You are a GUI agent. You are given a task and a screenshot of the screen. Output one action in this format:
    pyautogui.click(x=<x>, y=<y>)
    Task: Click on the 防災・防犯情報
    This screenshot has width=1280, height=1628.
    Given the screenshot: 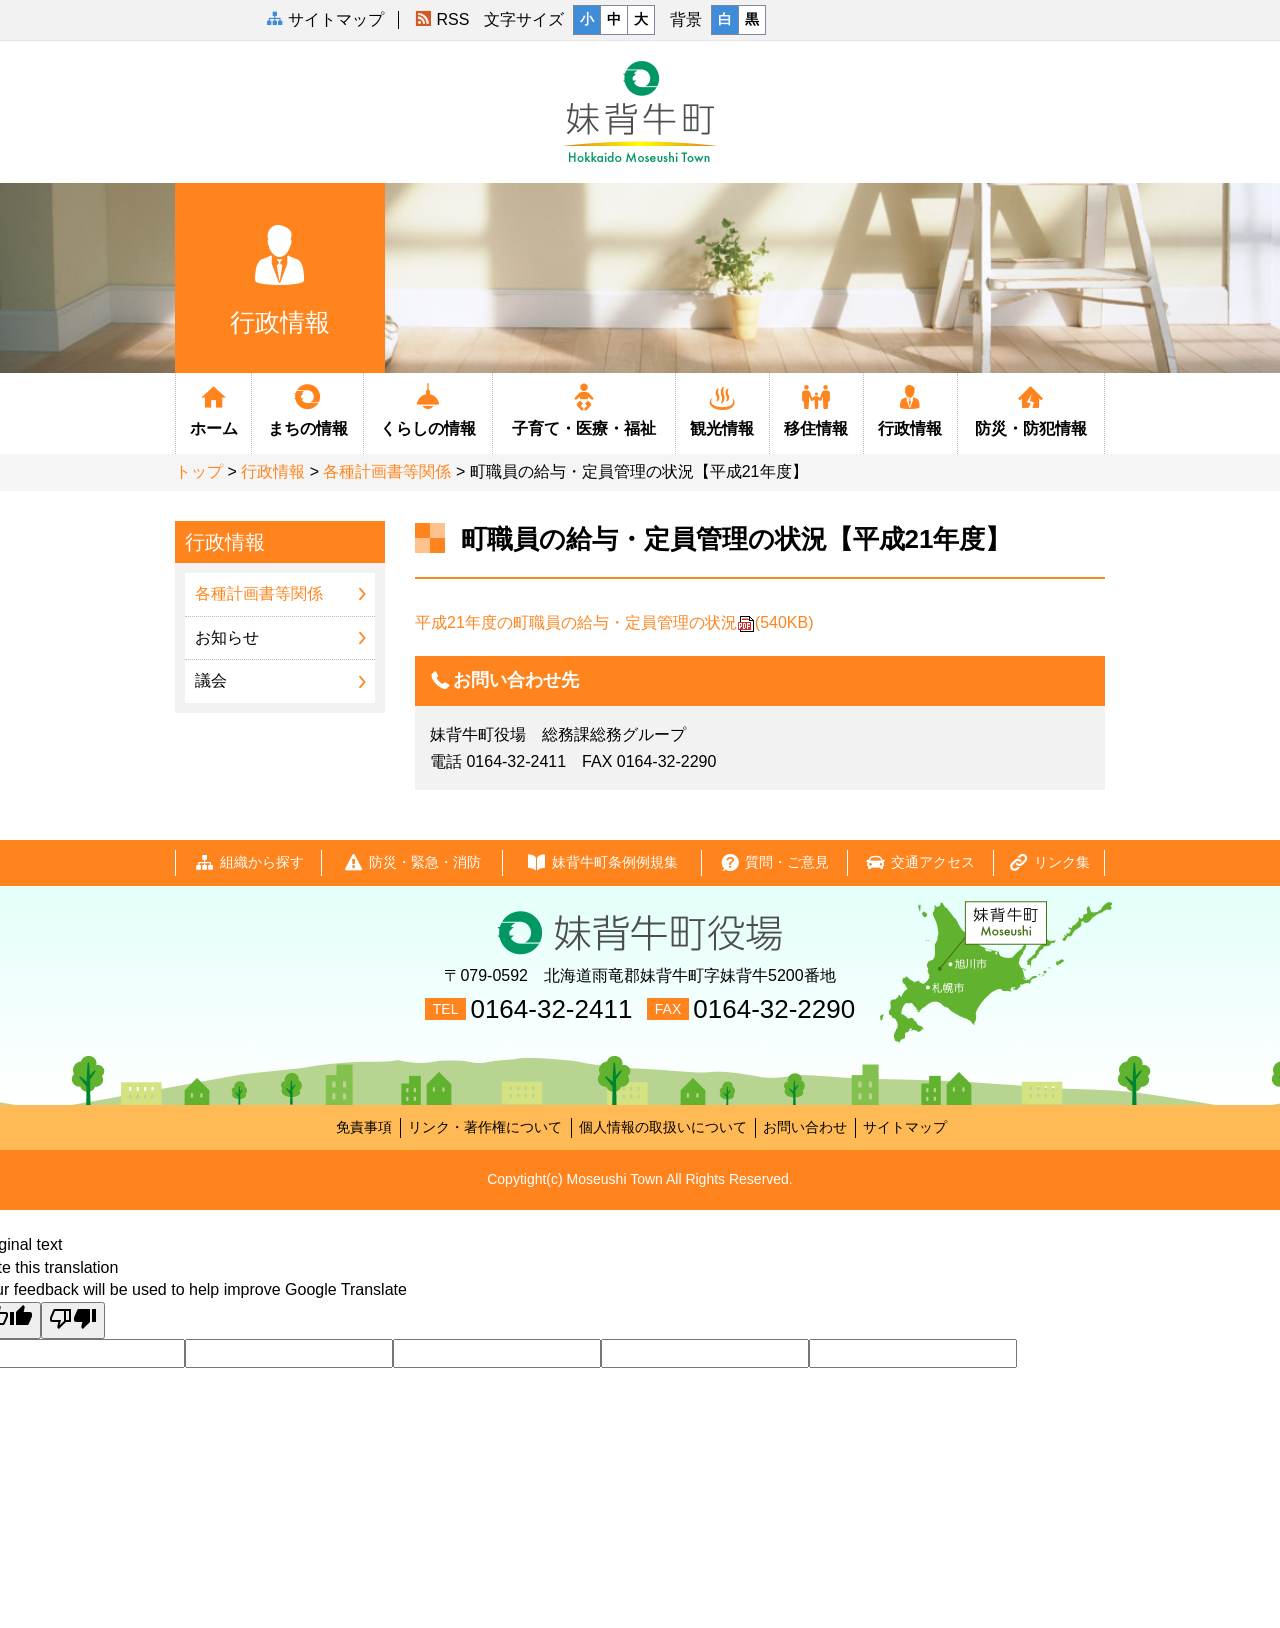 What is the action you would take?
    pyautogui.click(x=1031, y=409)
    